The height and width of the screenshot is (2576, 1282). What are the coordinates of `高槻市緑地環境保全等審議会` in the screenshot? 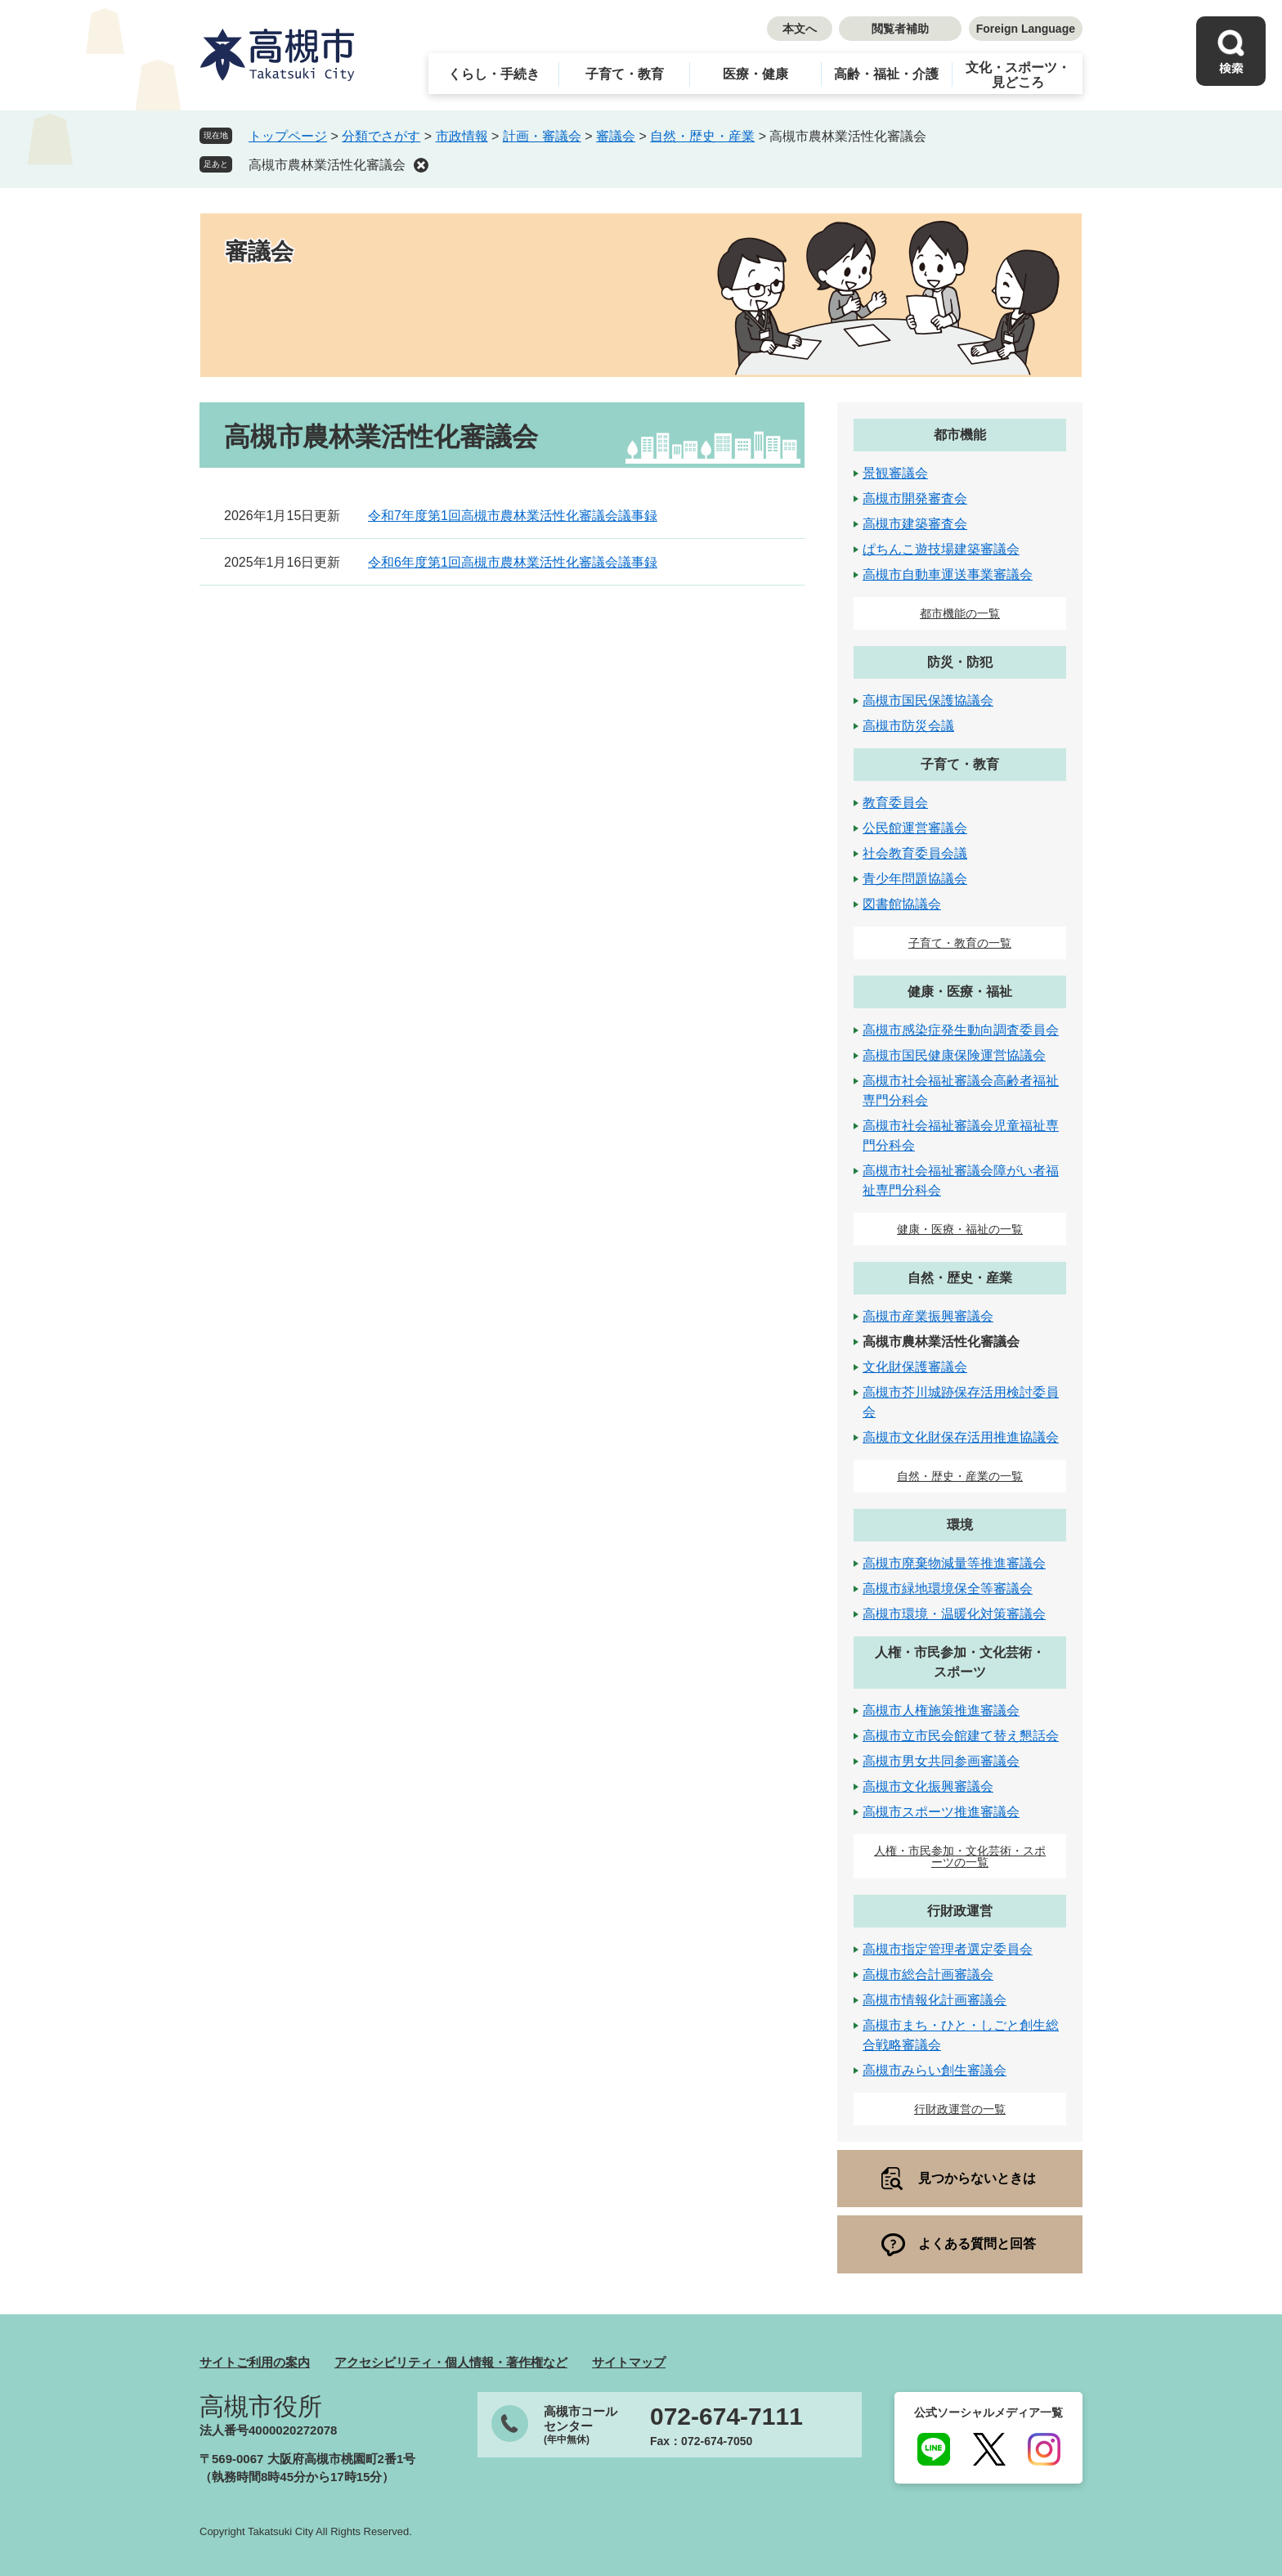 It's located at (948, 1588).